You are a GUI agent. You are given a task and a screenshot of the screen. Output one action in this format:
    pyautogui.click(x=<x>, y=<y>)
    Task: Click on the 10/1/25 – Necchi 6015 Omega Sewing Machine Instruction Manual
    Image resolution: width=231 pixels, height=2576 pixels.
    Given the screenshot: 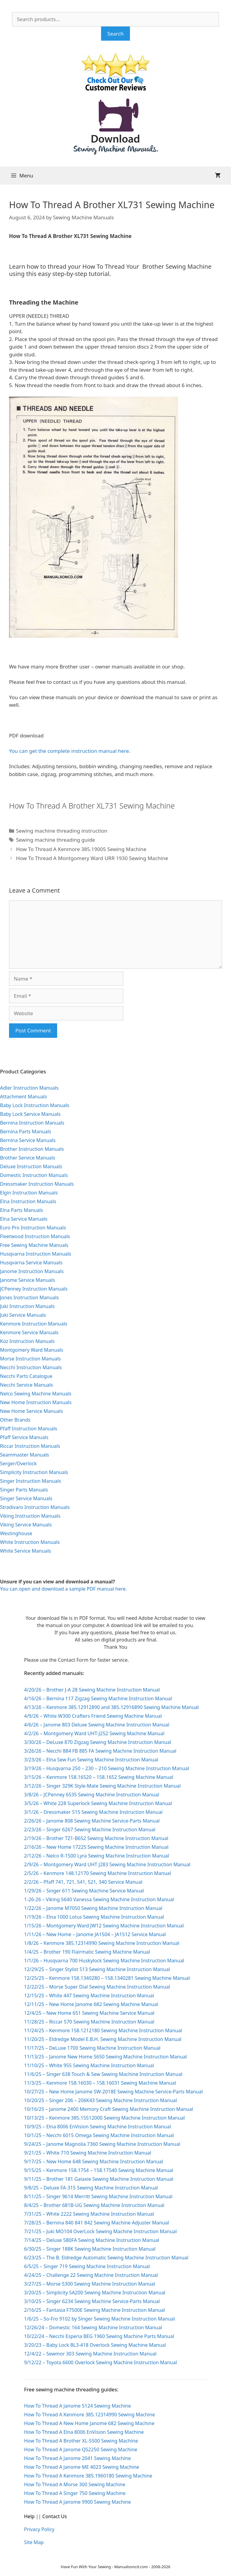 What is the action you would take?
    pyautogui.click(x=99, y=2135)
    